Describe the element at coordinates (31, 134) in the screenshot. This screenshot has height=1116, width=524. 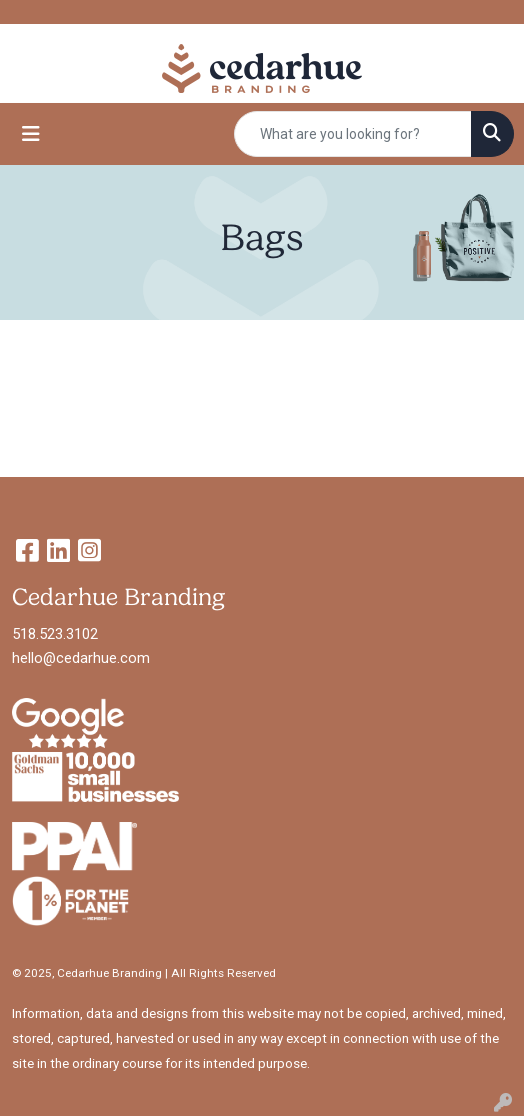
I see `[Toggle navigation]` at that location.